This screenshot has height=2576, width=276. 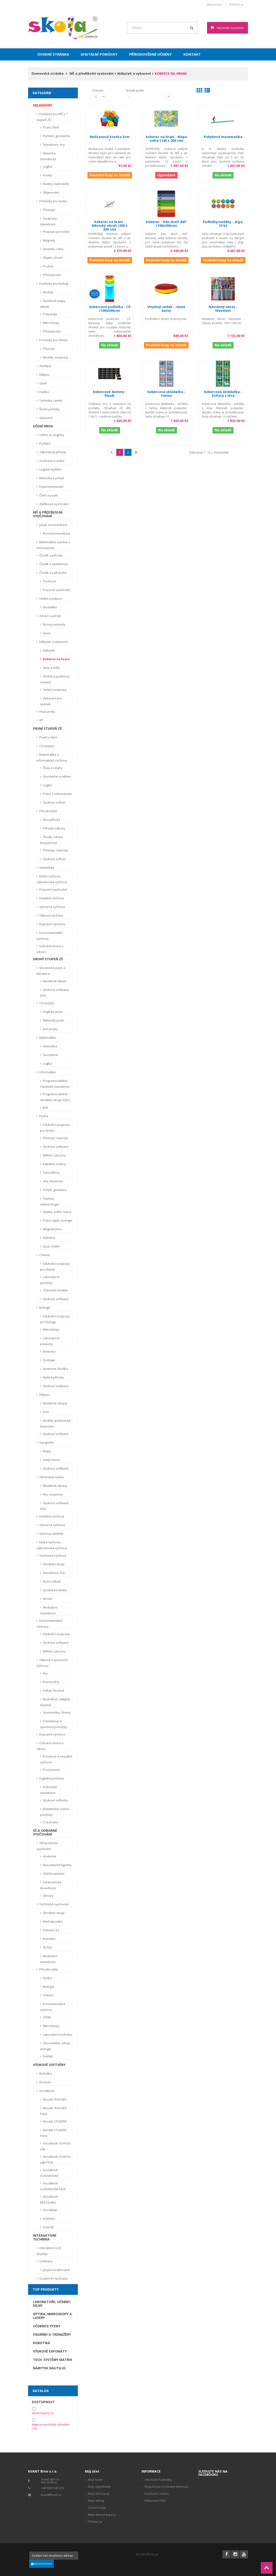 I want to click on Zeměpis, so click(x=45, y=366).